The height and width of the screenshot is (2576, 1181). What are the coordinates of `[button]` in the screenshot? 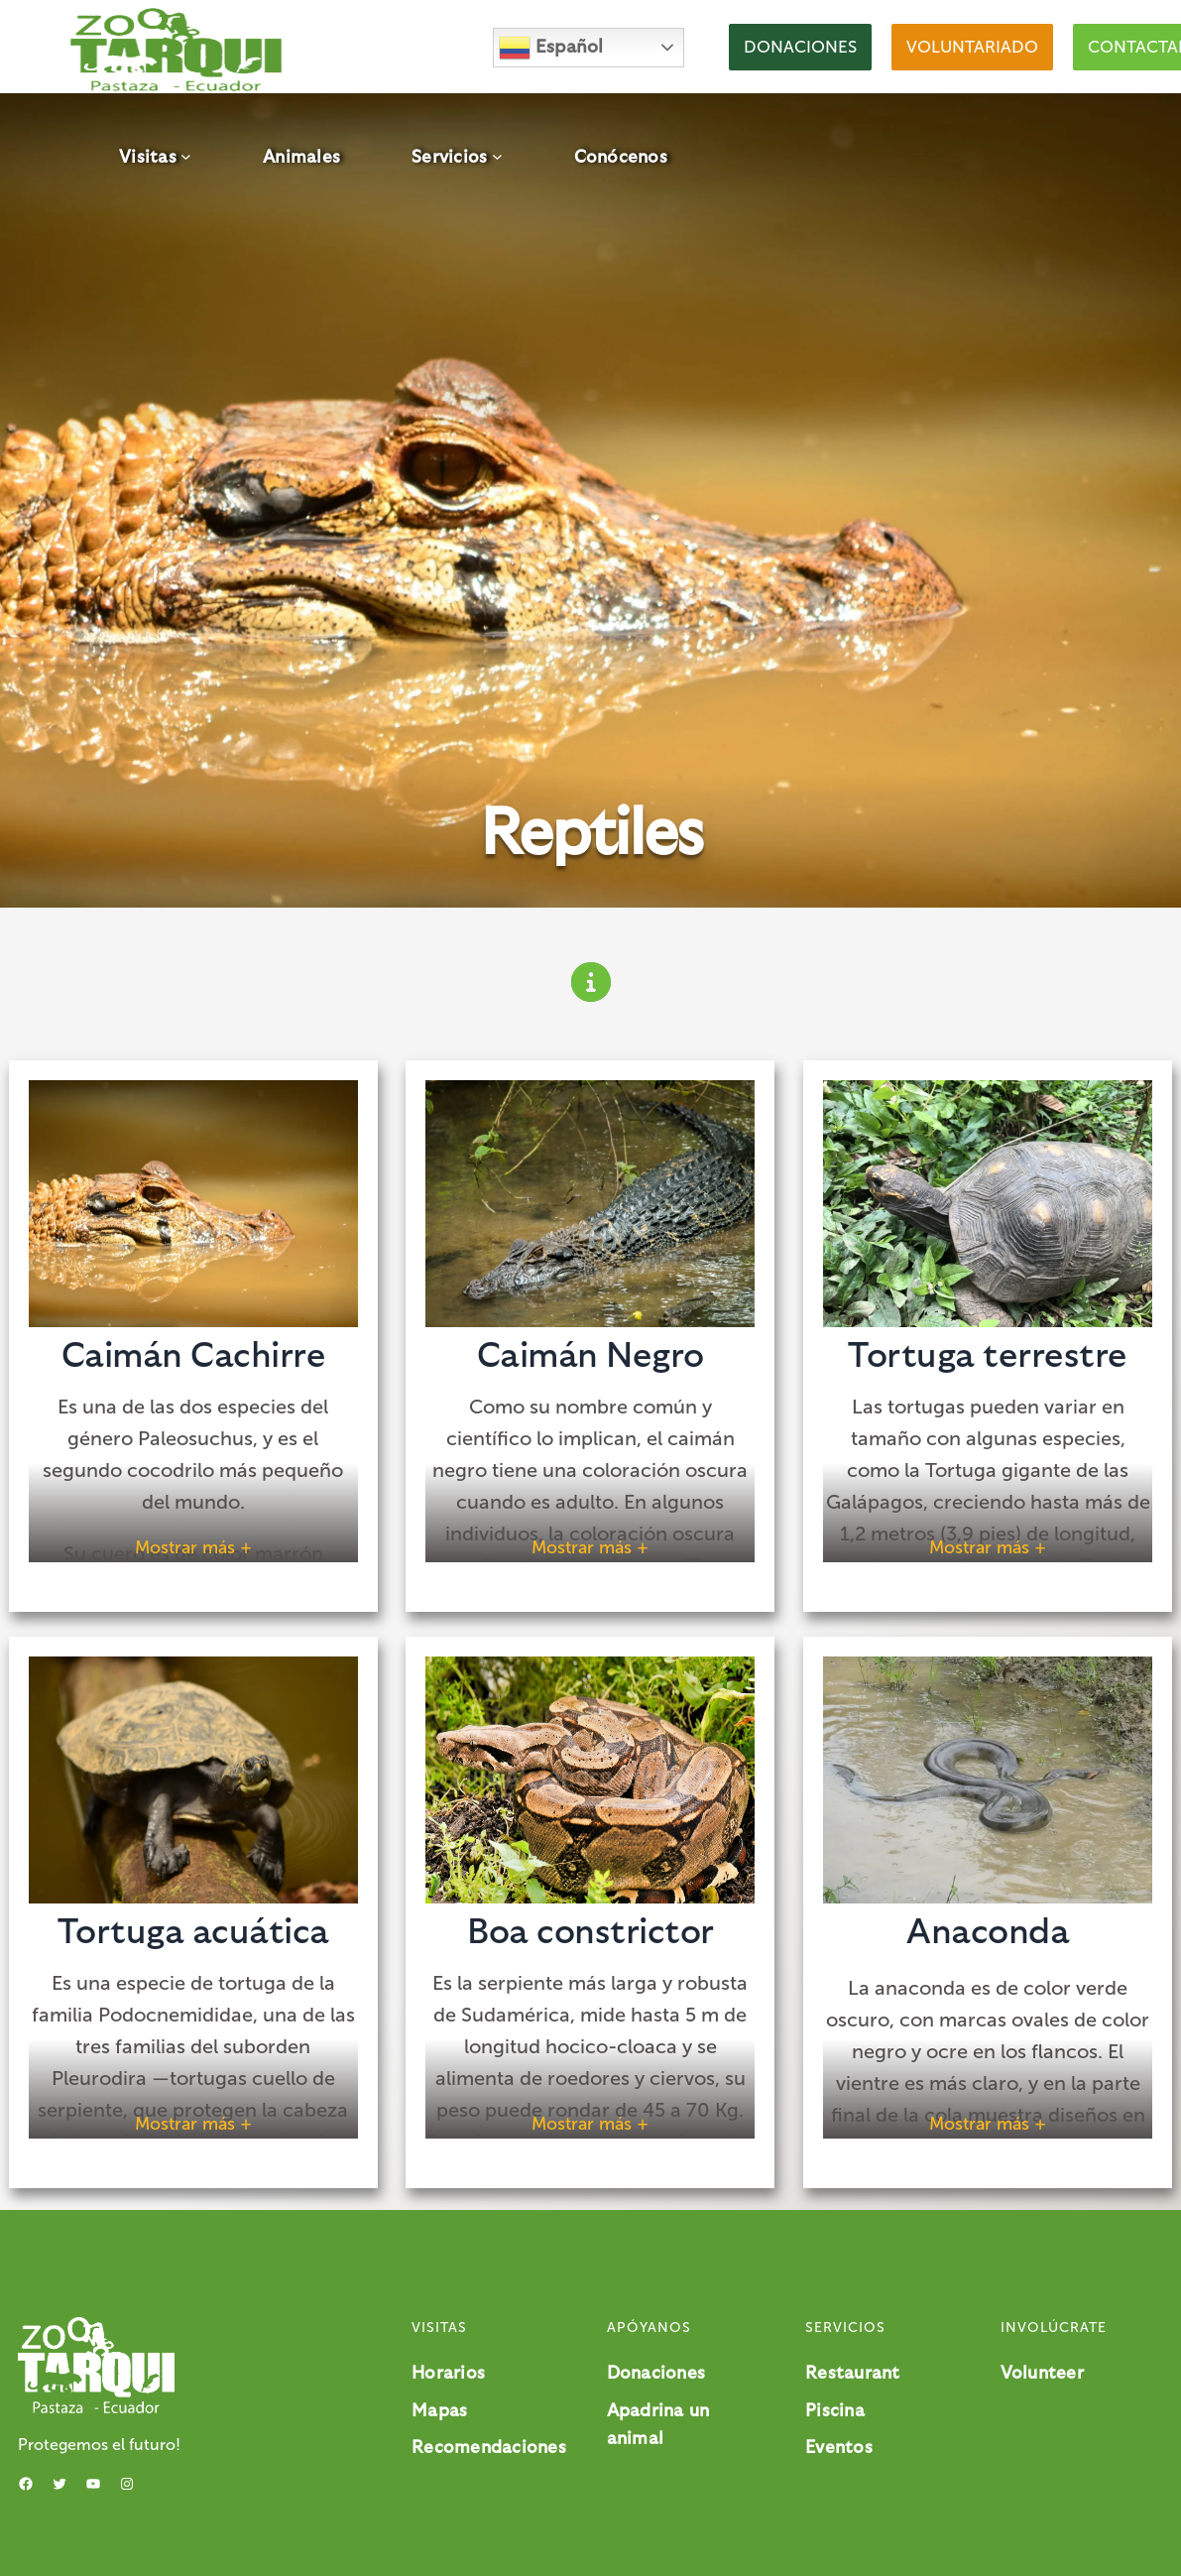 It's located at (800, 47).